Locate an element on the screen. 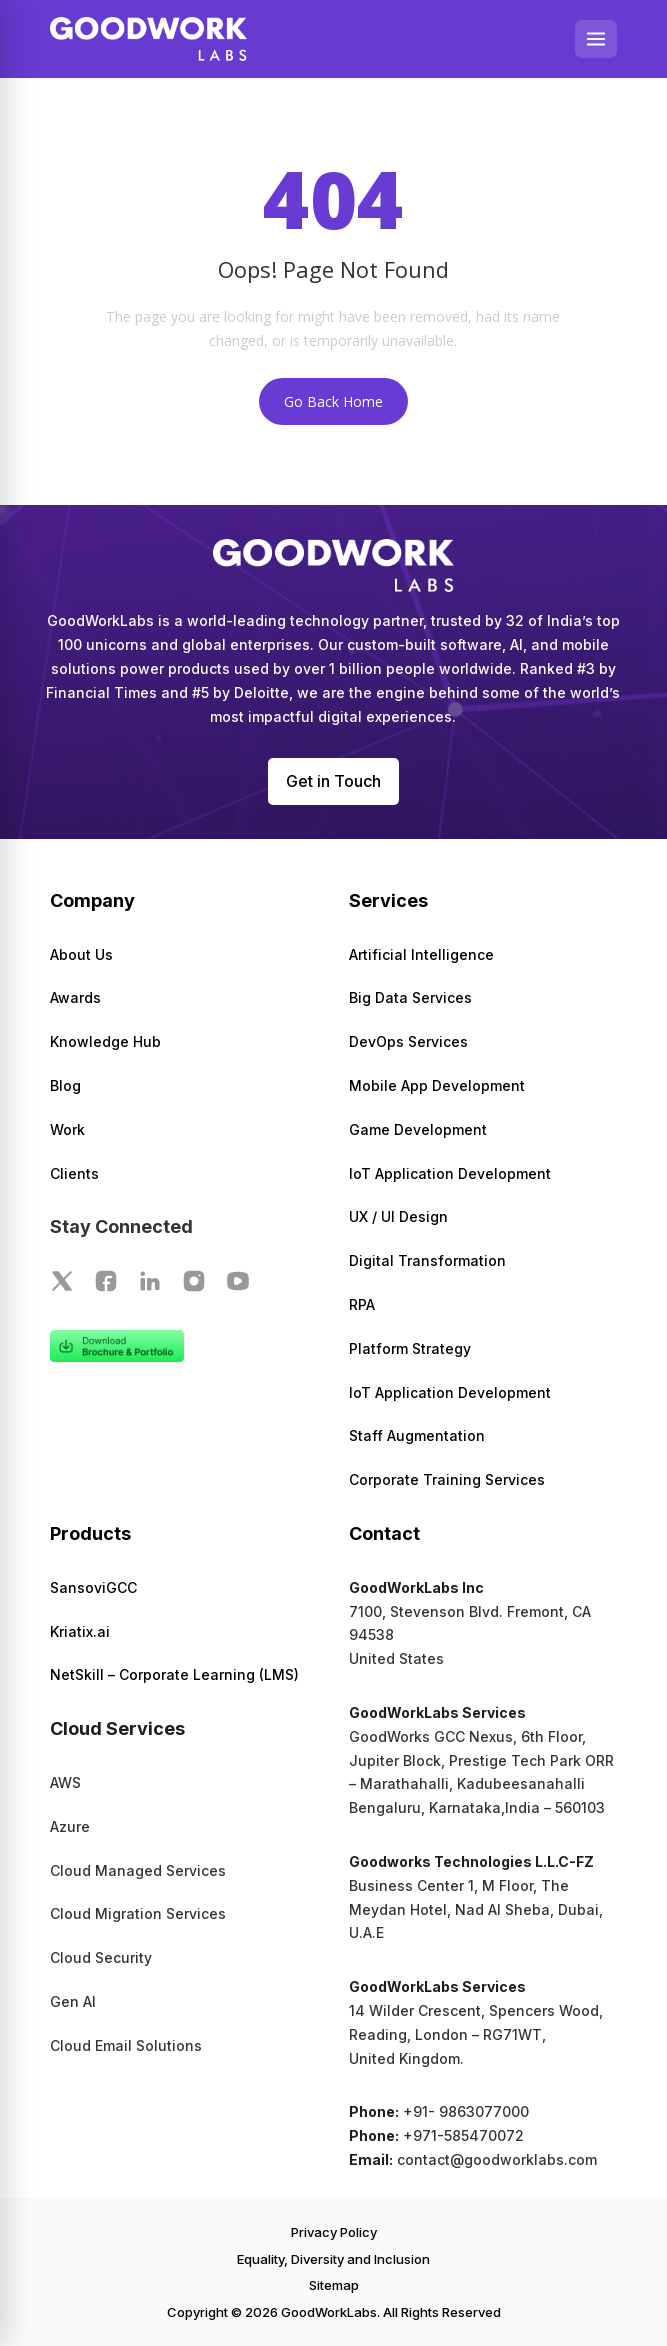  NetSkill – Corporate Learning (LMS) is located at coordinates (174, 1674).